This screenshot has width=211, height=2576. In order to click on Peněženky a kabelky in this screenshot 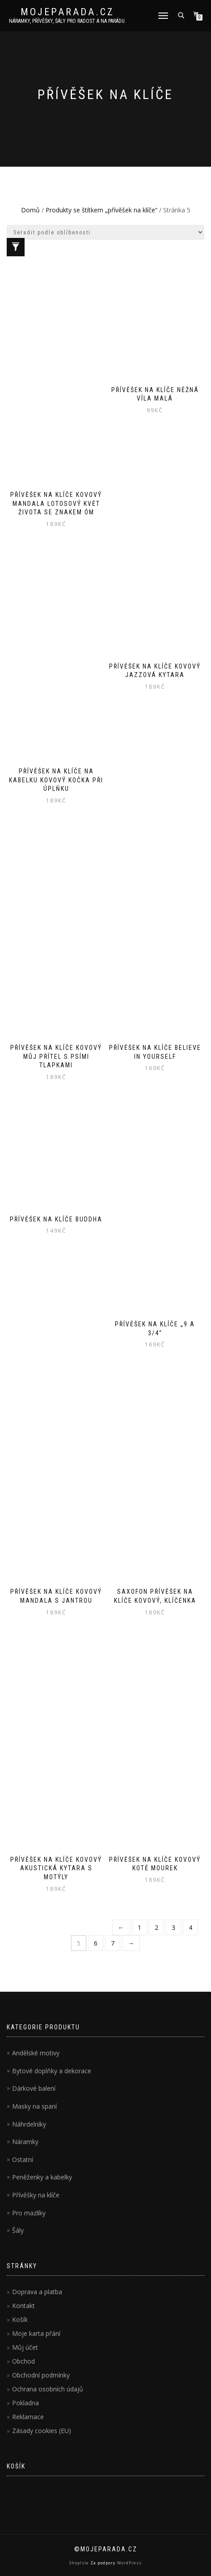, I will do `click(42, 2177)`.